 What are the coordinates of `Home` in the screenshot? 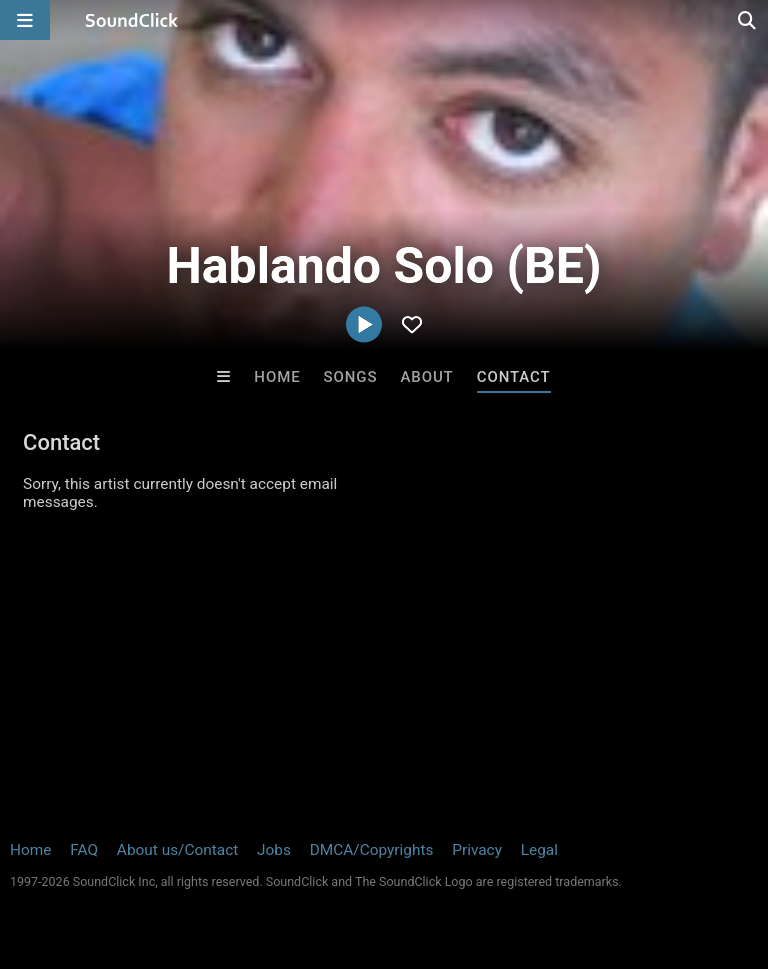 It's located at (277, 377).